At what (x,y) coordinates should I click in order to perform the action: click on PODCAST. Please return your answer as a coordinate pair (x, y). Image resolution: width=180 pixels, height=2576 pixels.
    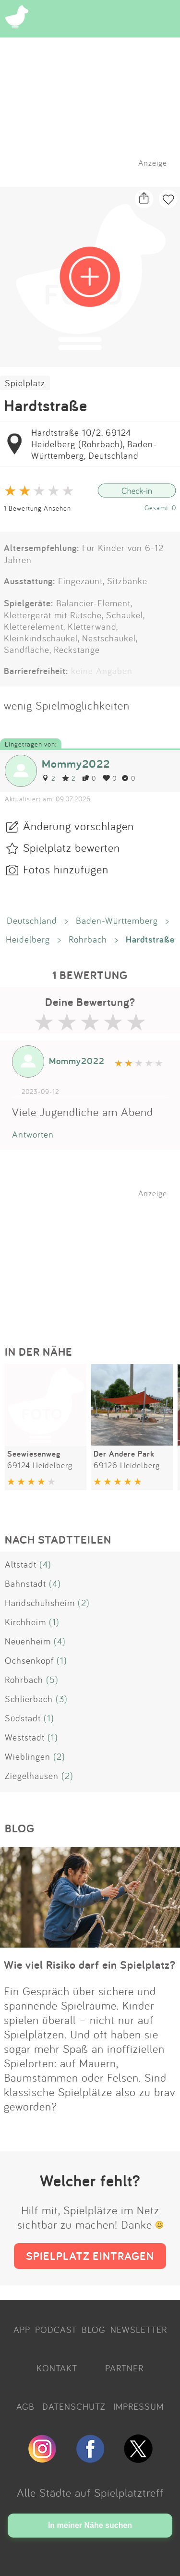
    Looking at the image, I should click on (56, 2329).